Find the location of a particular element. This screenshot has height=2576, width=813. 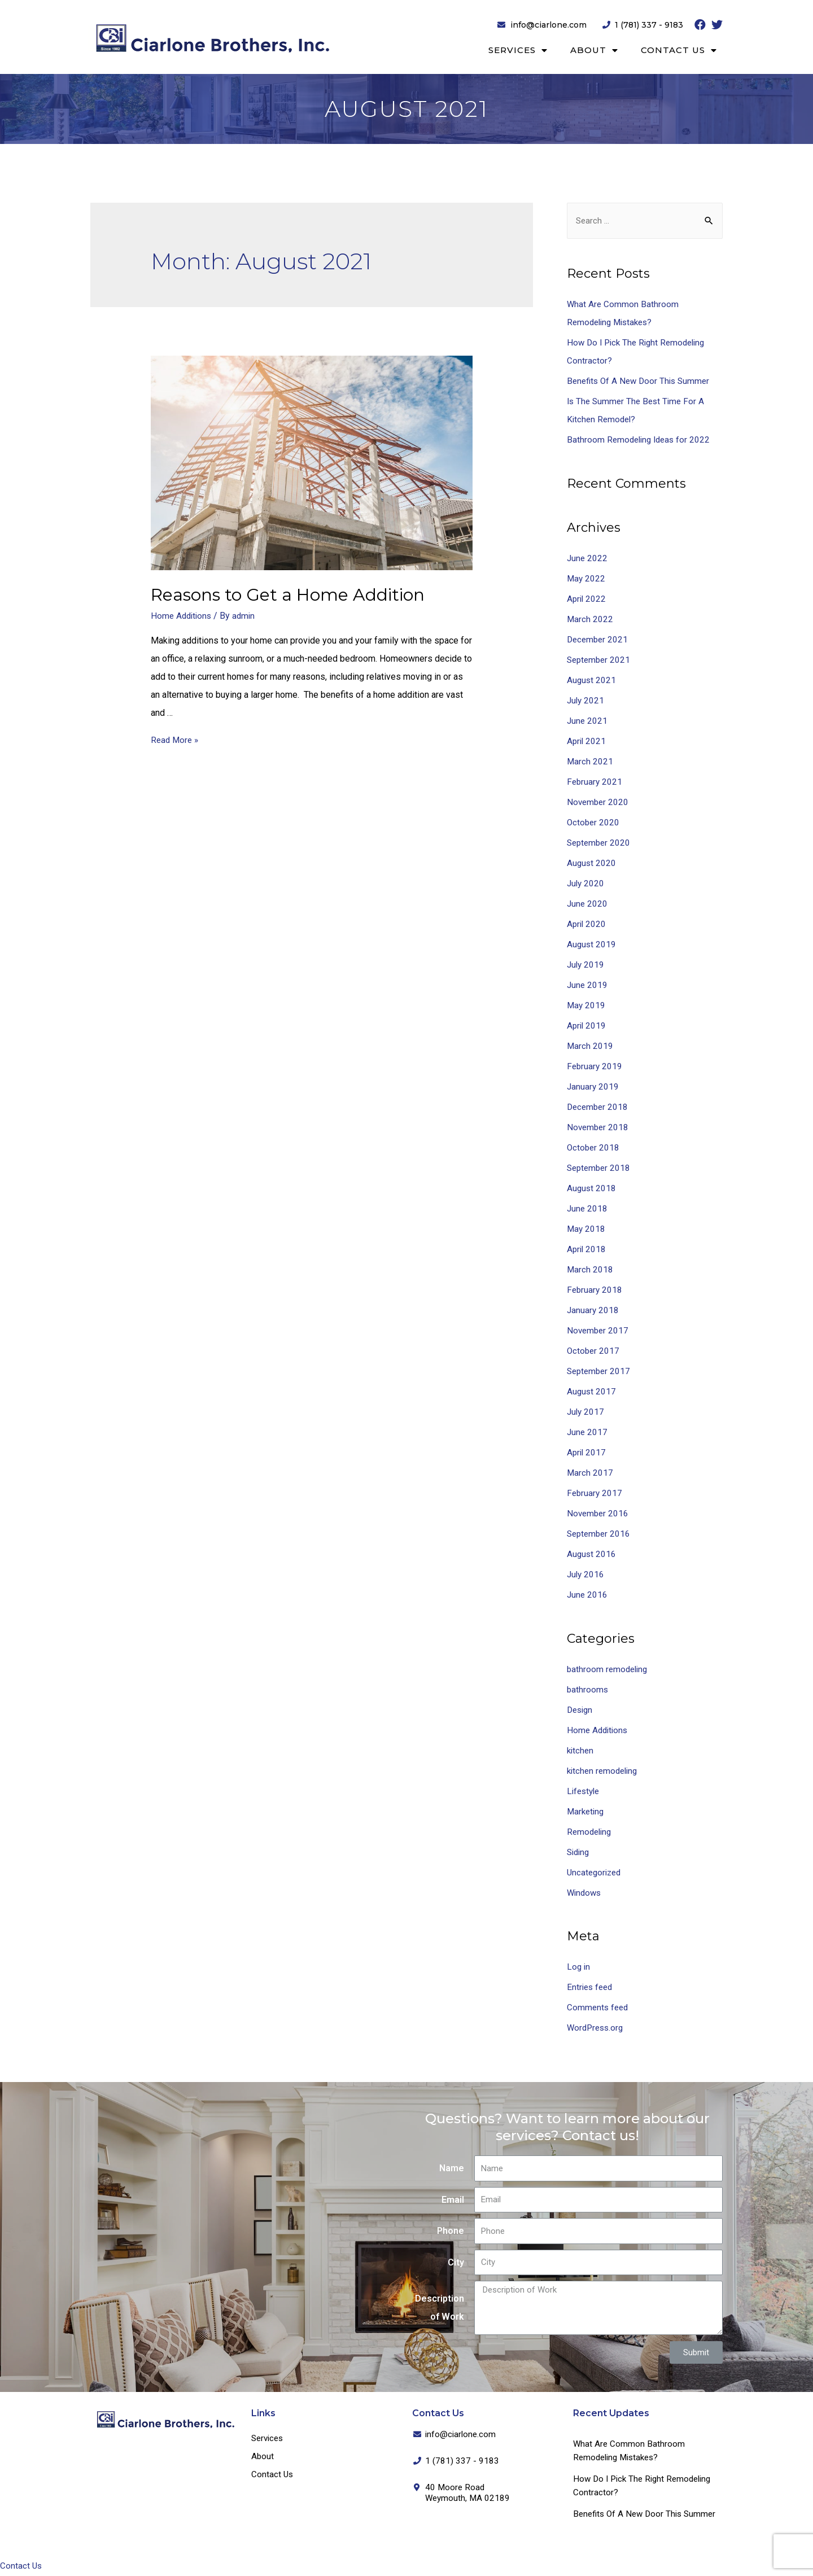

July 2016 is located at coordinates (586, 1574).